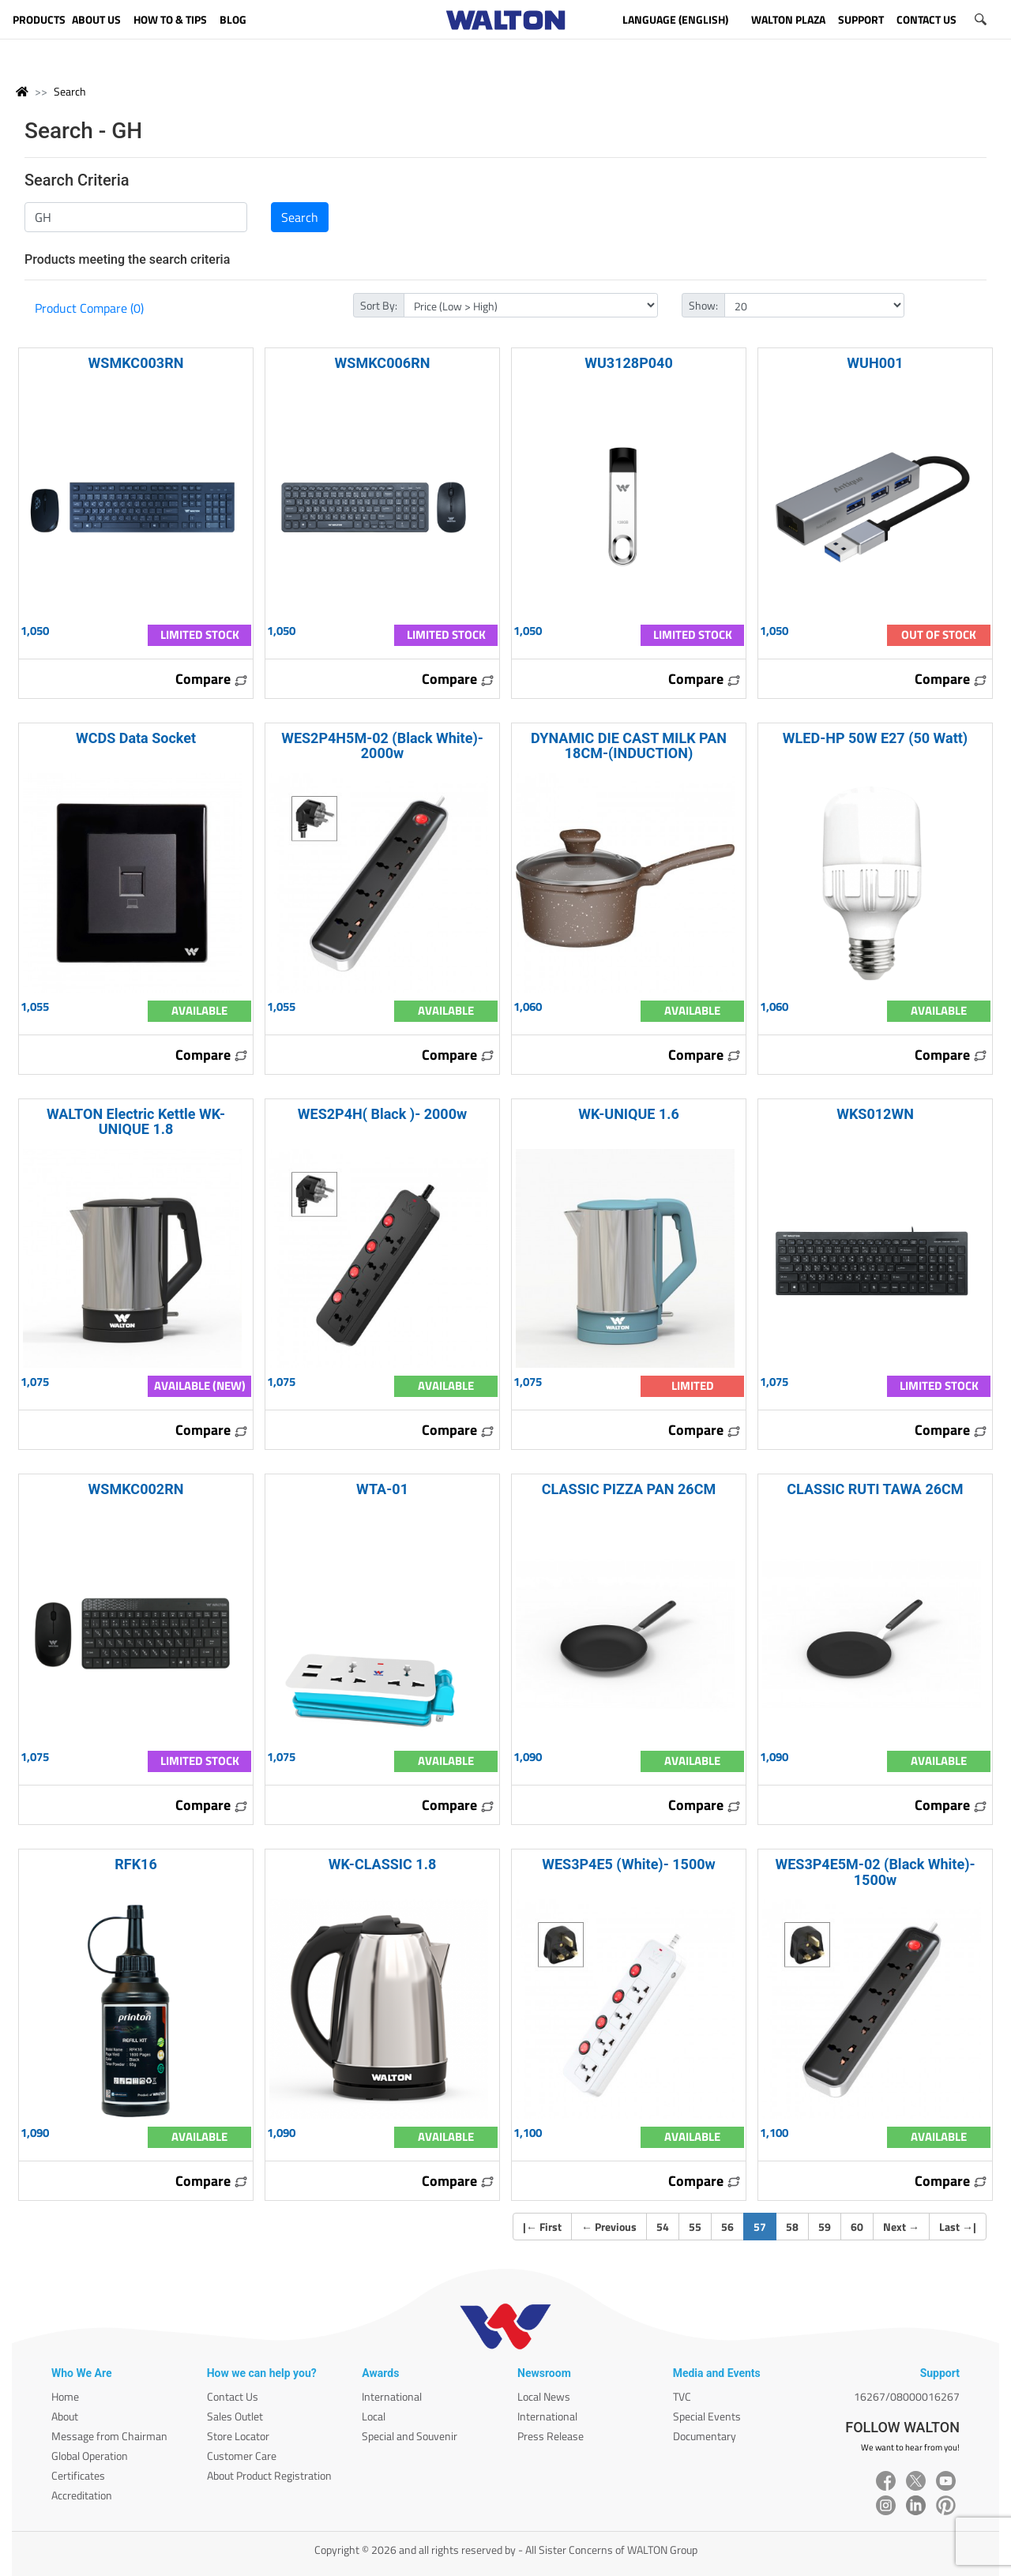 The image size is (1011, 2576). What do you see at coordinates (704, 2436) in the screenshot?
I see `Documentary` at bounding box center [704, 2436].